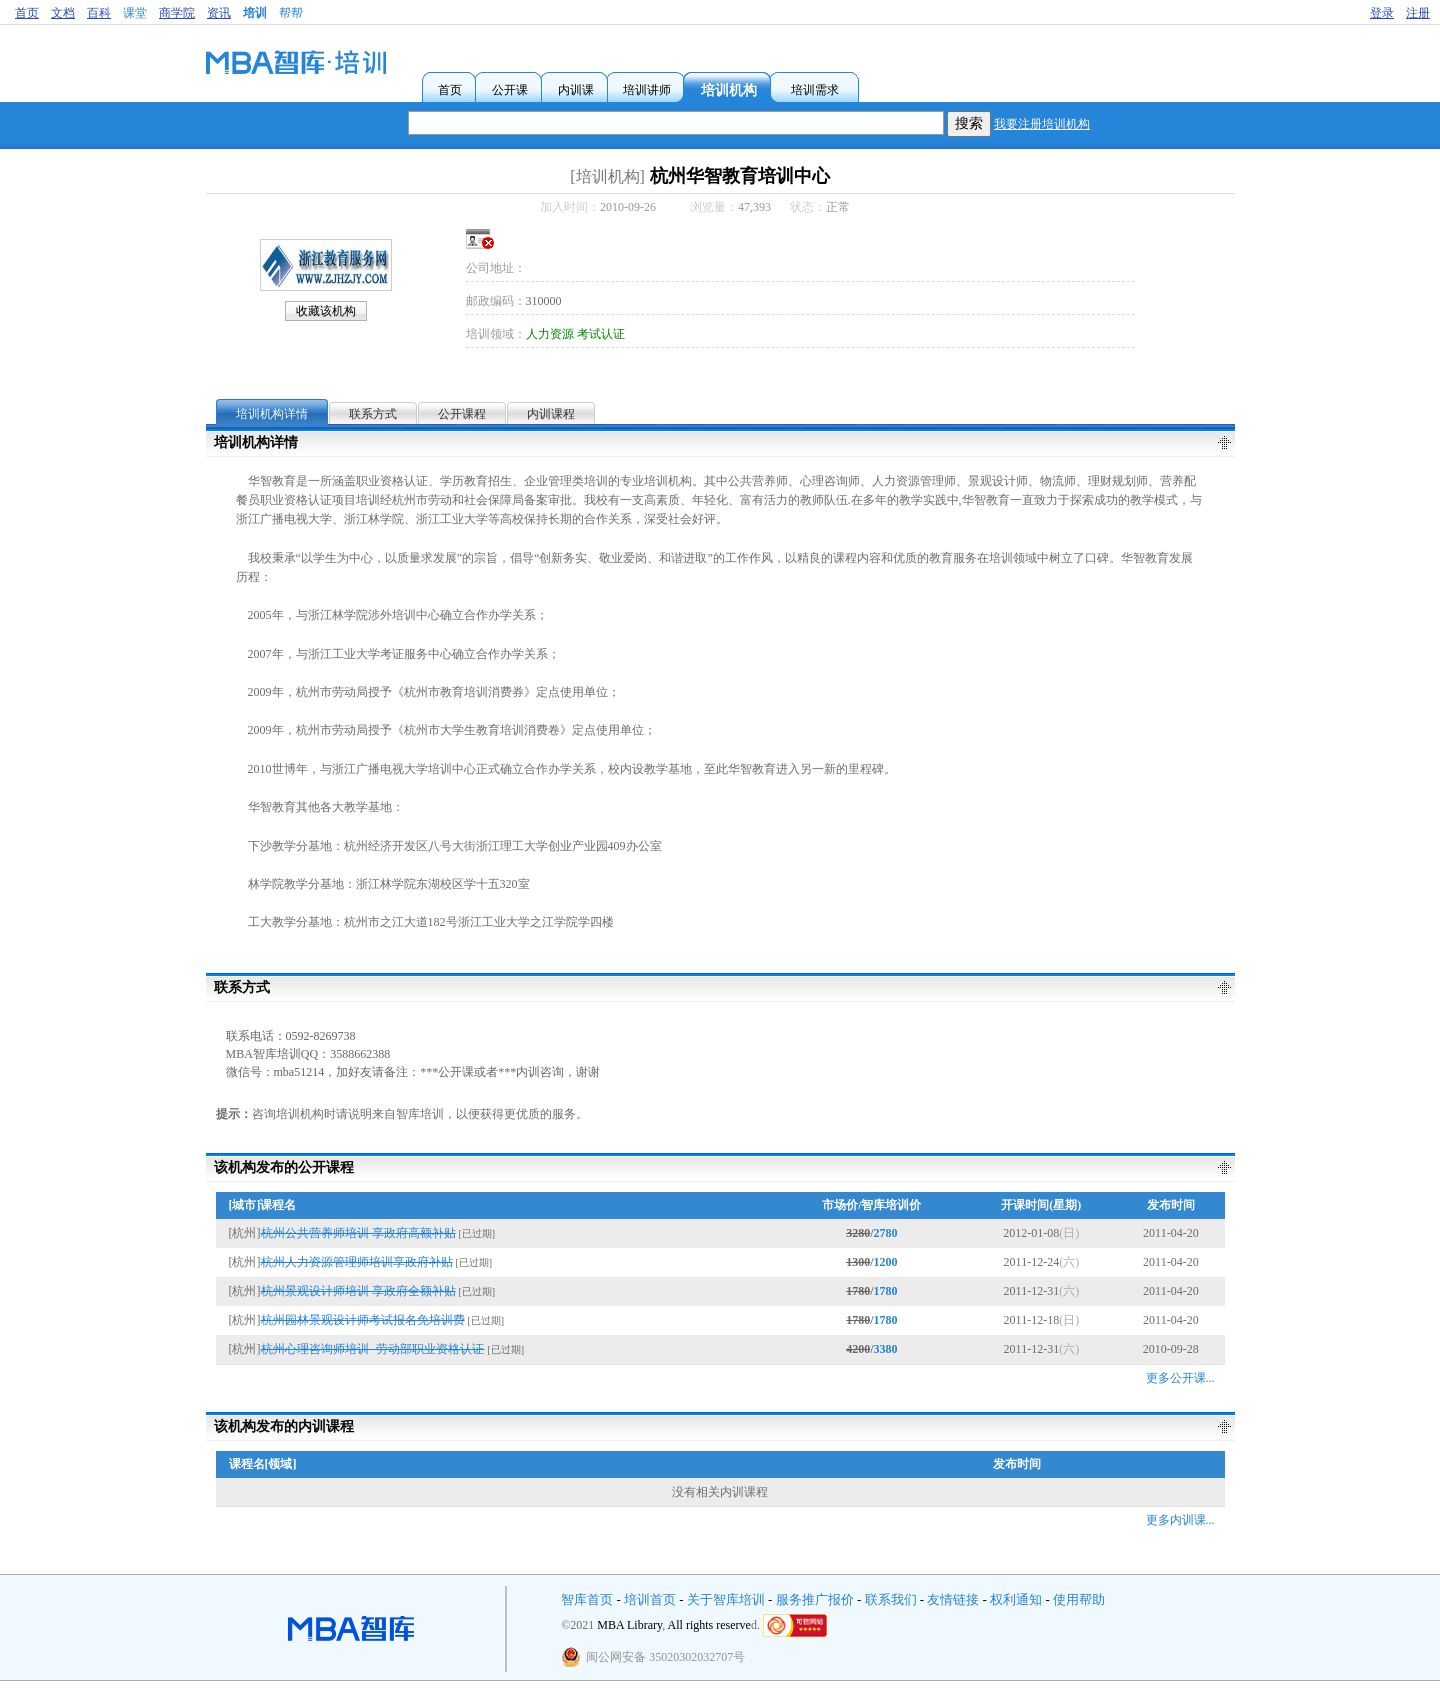 Image resolution: width=1440 pixels, height=1689 pixels. Describe the element at coordinates (726, 1599) in the screenshot. I see `关于智库培训` at that location.